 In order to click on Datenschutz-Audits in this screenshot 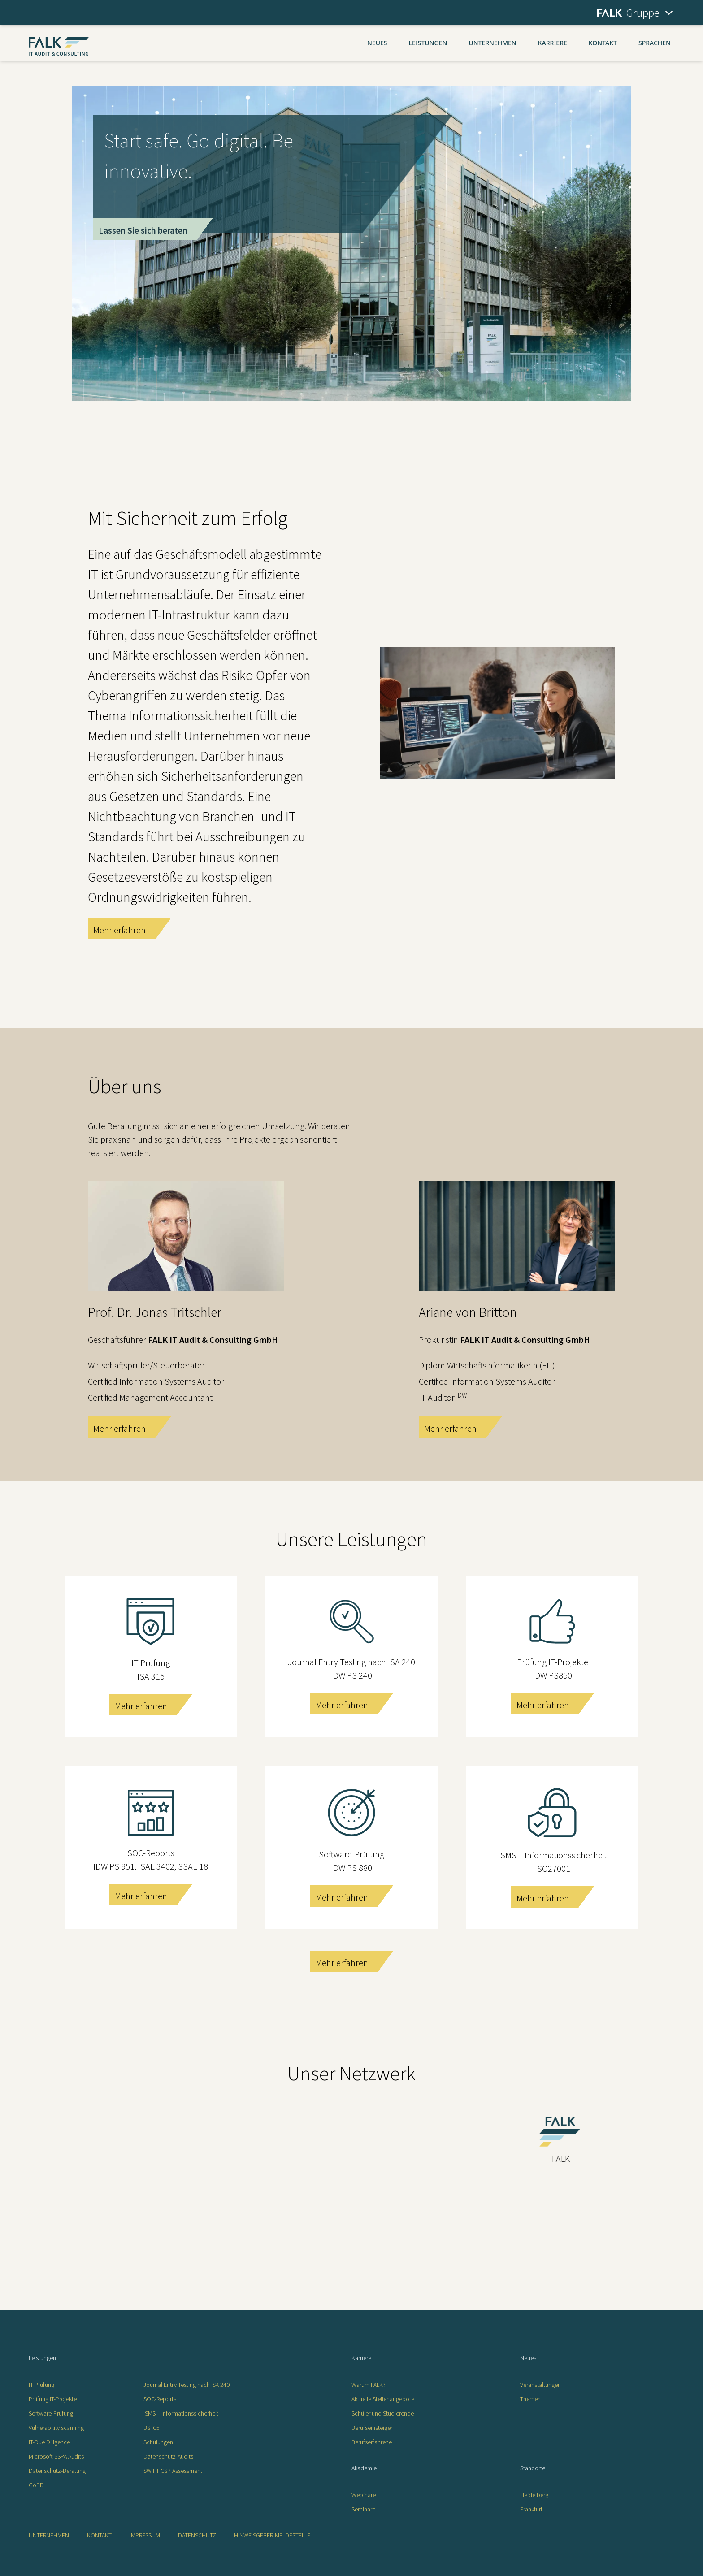, I will do `click(168, 2456)`.